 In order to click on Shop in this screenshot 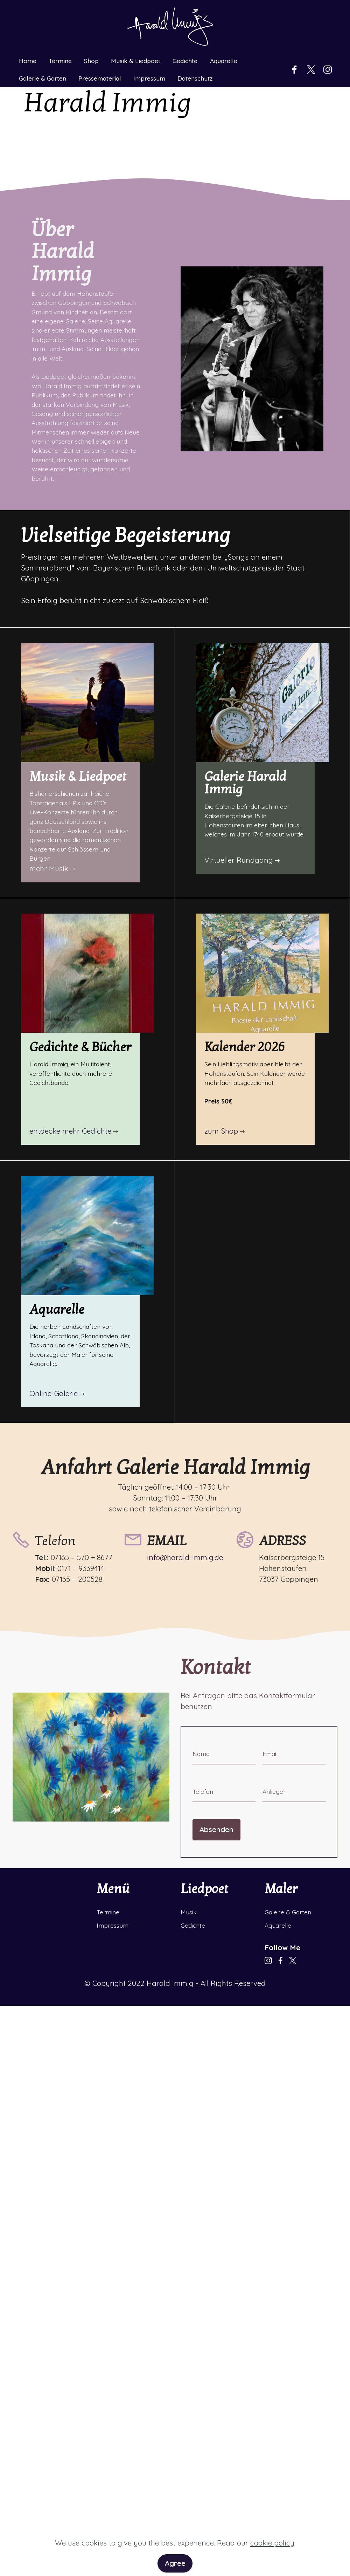, I will do `click(91, 34)`.